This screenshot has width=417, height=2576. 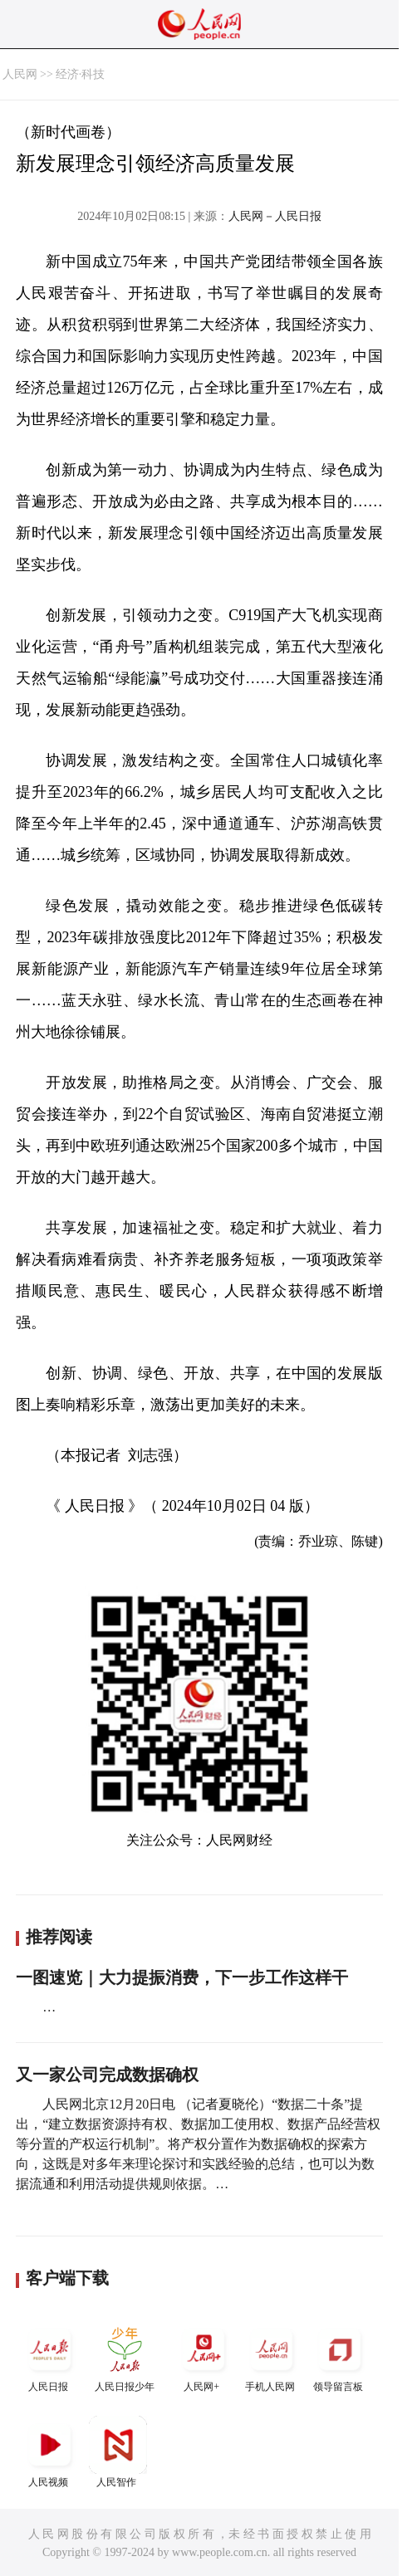 I want to click on 人民视频, so click(x=50, y=2452).